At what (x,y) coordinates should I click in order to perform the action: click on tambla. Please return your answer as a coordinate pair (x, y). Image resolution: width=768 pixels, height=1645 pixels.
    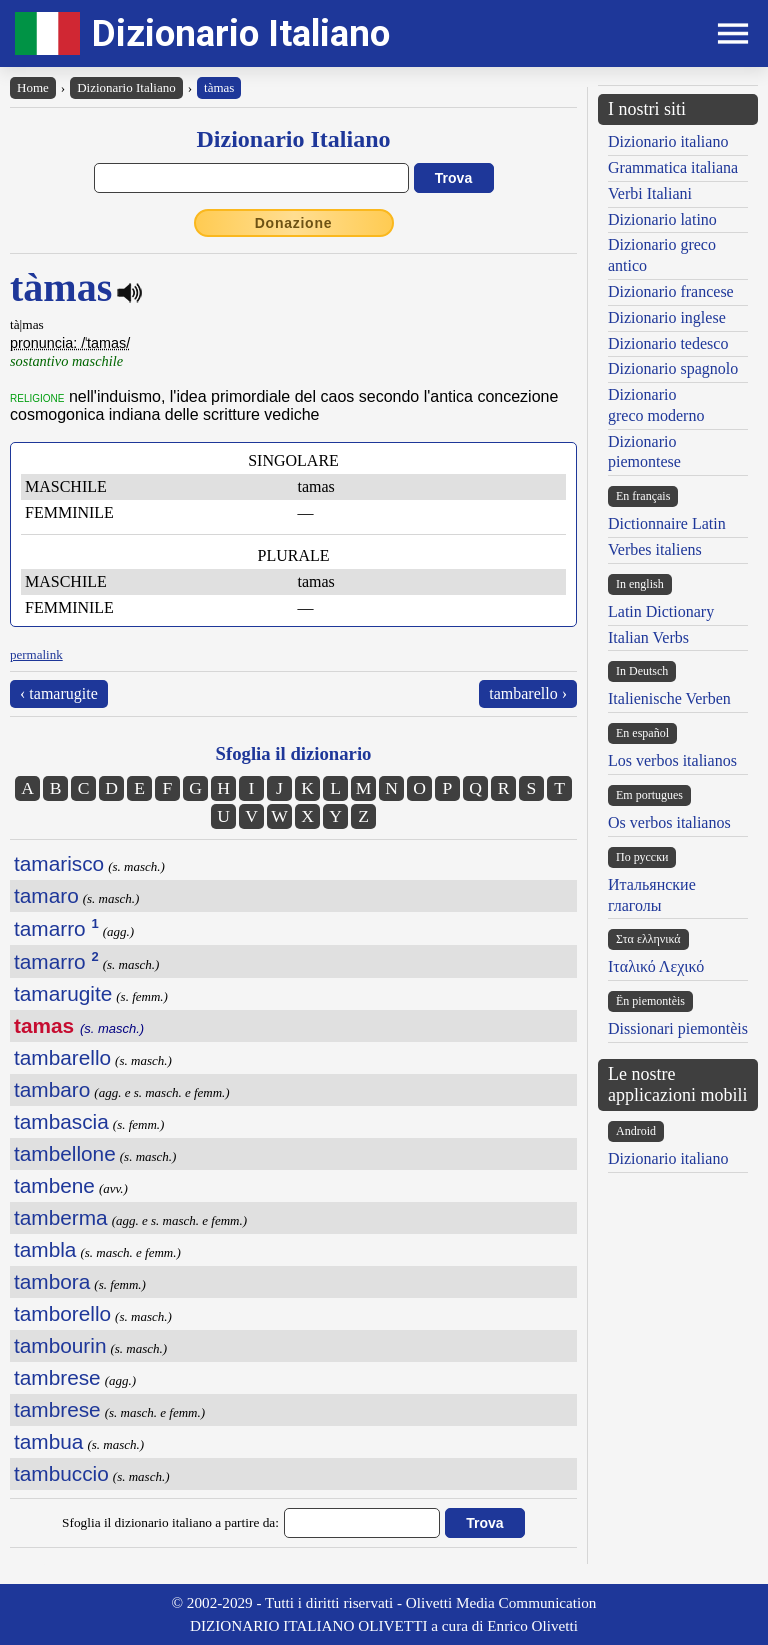
    Looking at the image, I should click on (45, 1249).